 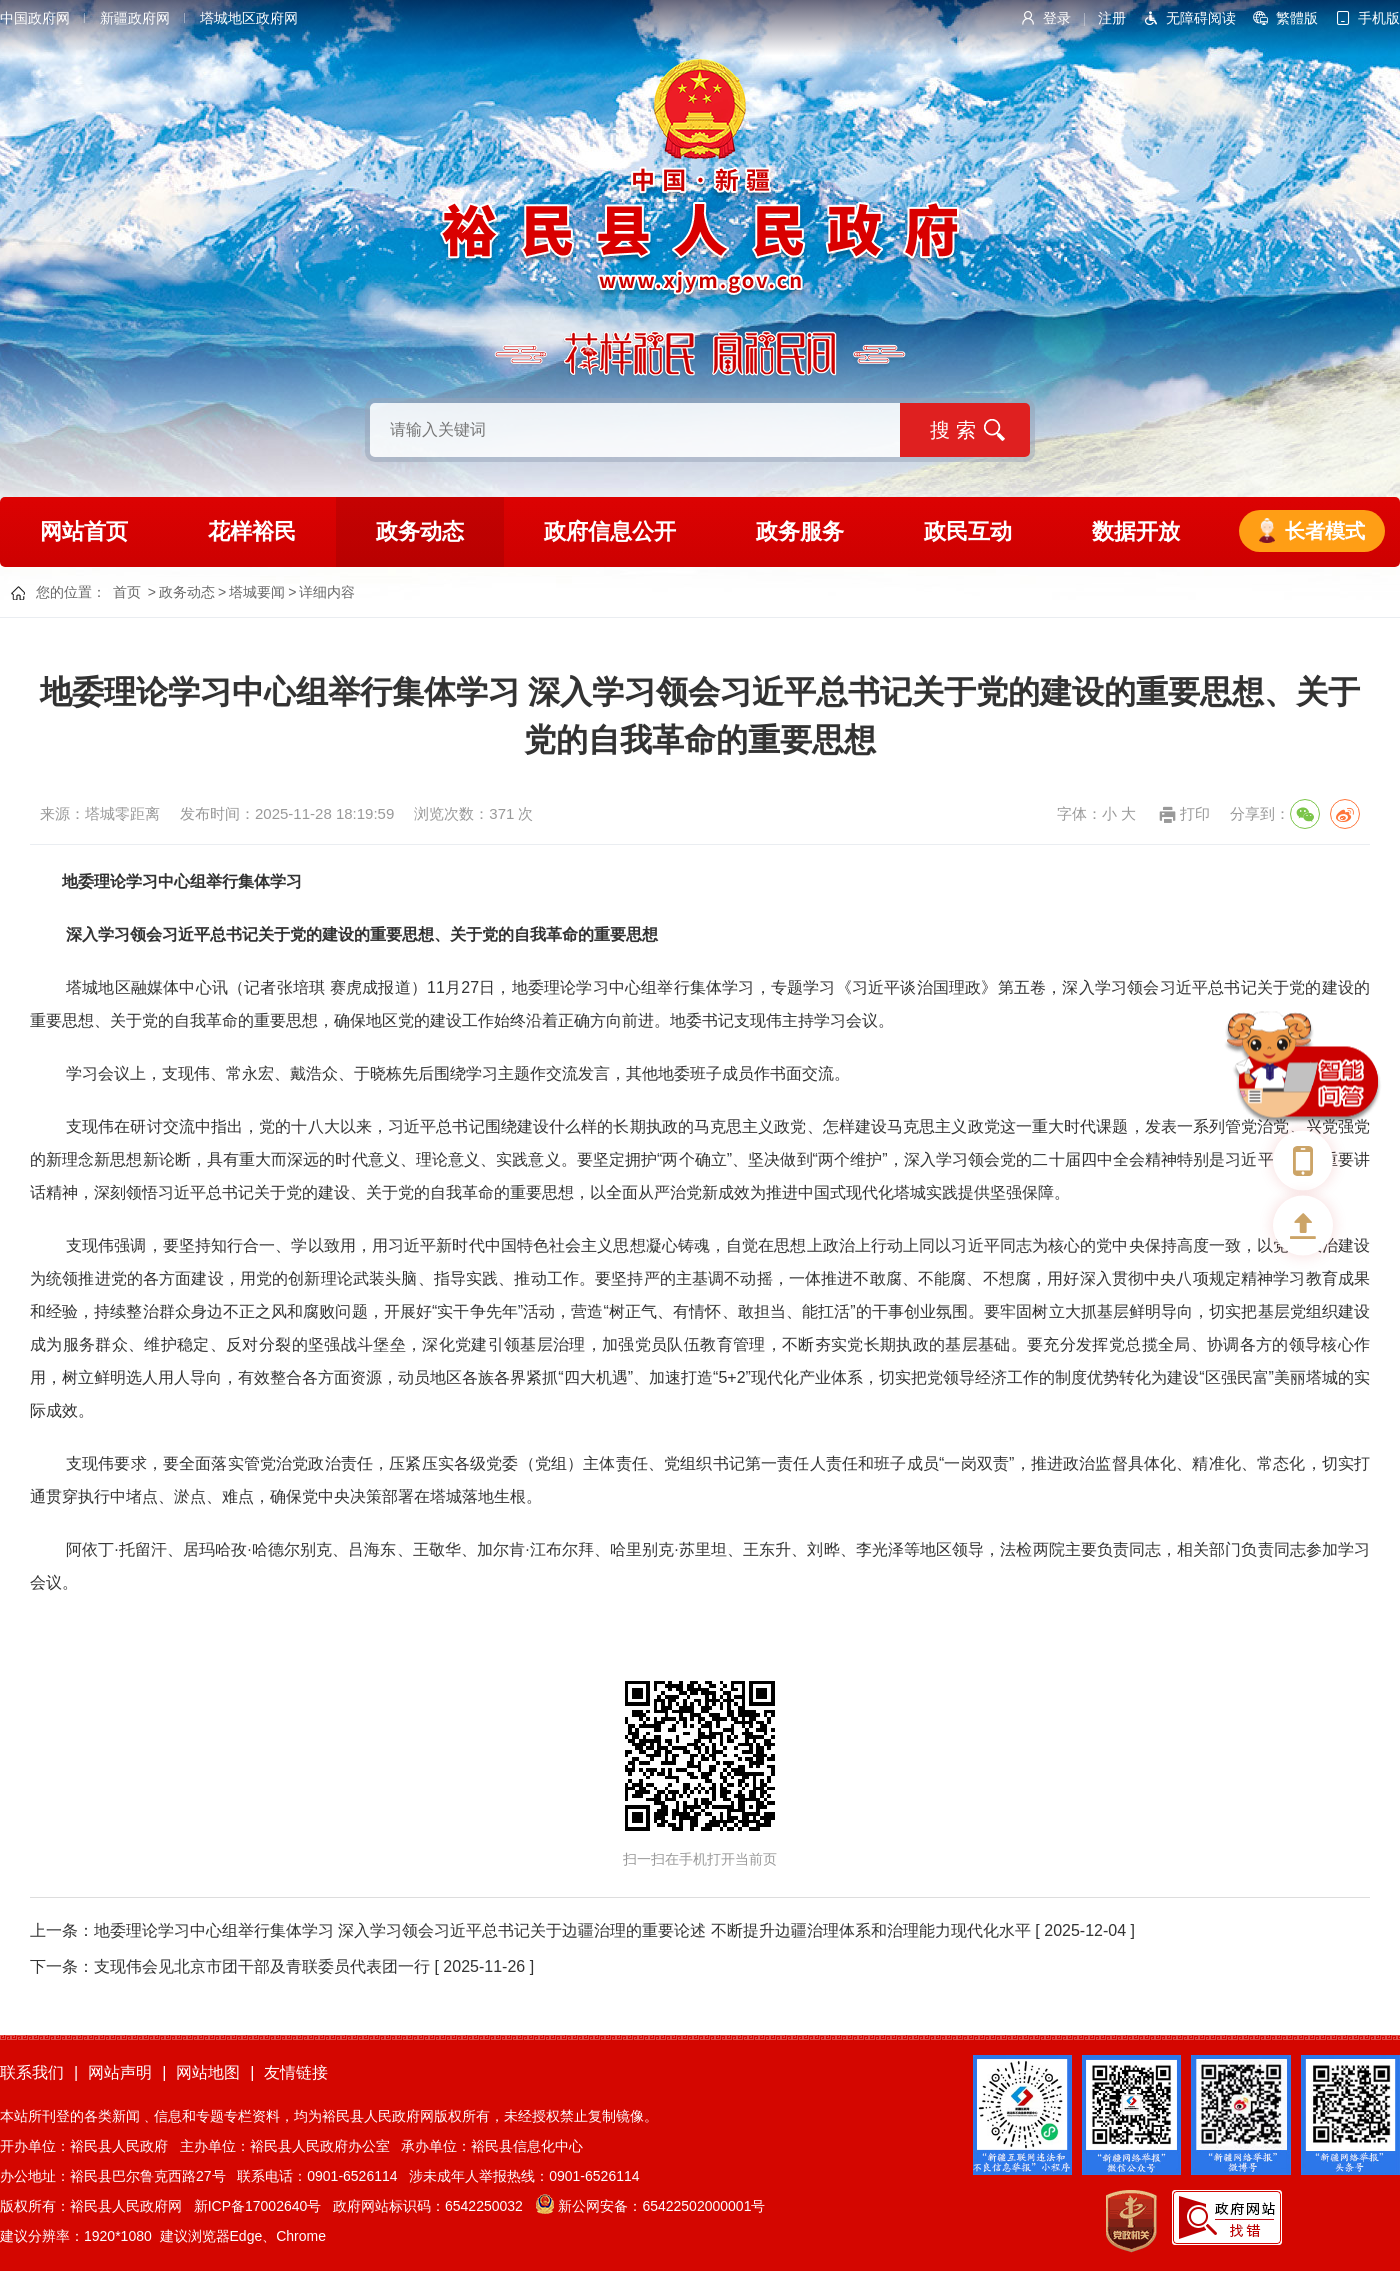 What do you see at coordinates (32, 2072) in the screenshot?
I see `联系我们` at bounding box center [32, 2072].